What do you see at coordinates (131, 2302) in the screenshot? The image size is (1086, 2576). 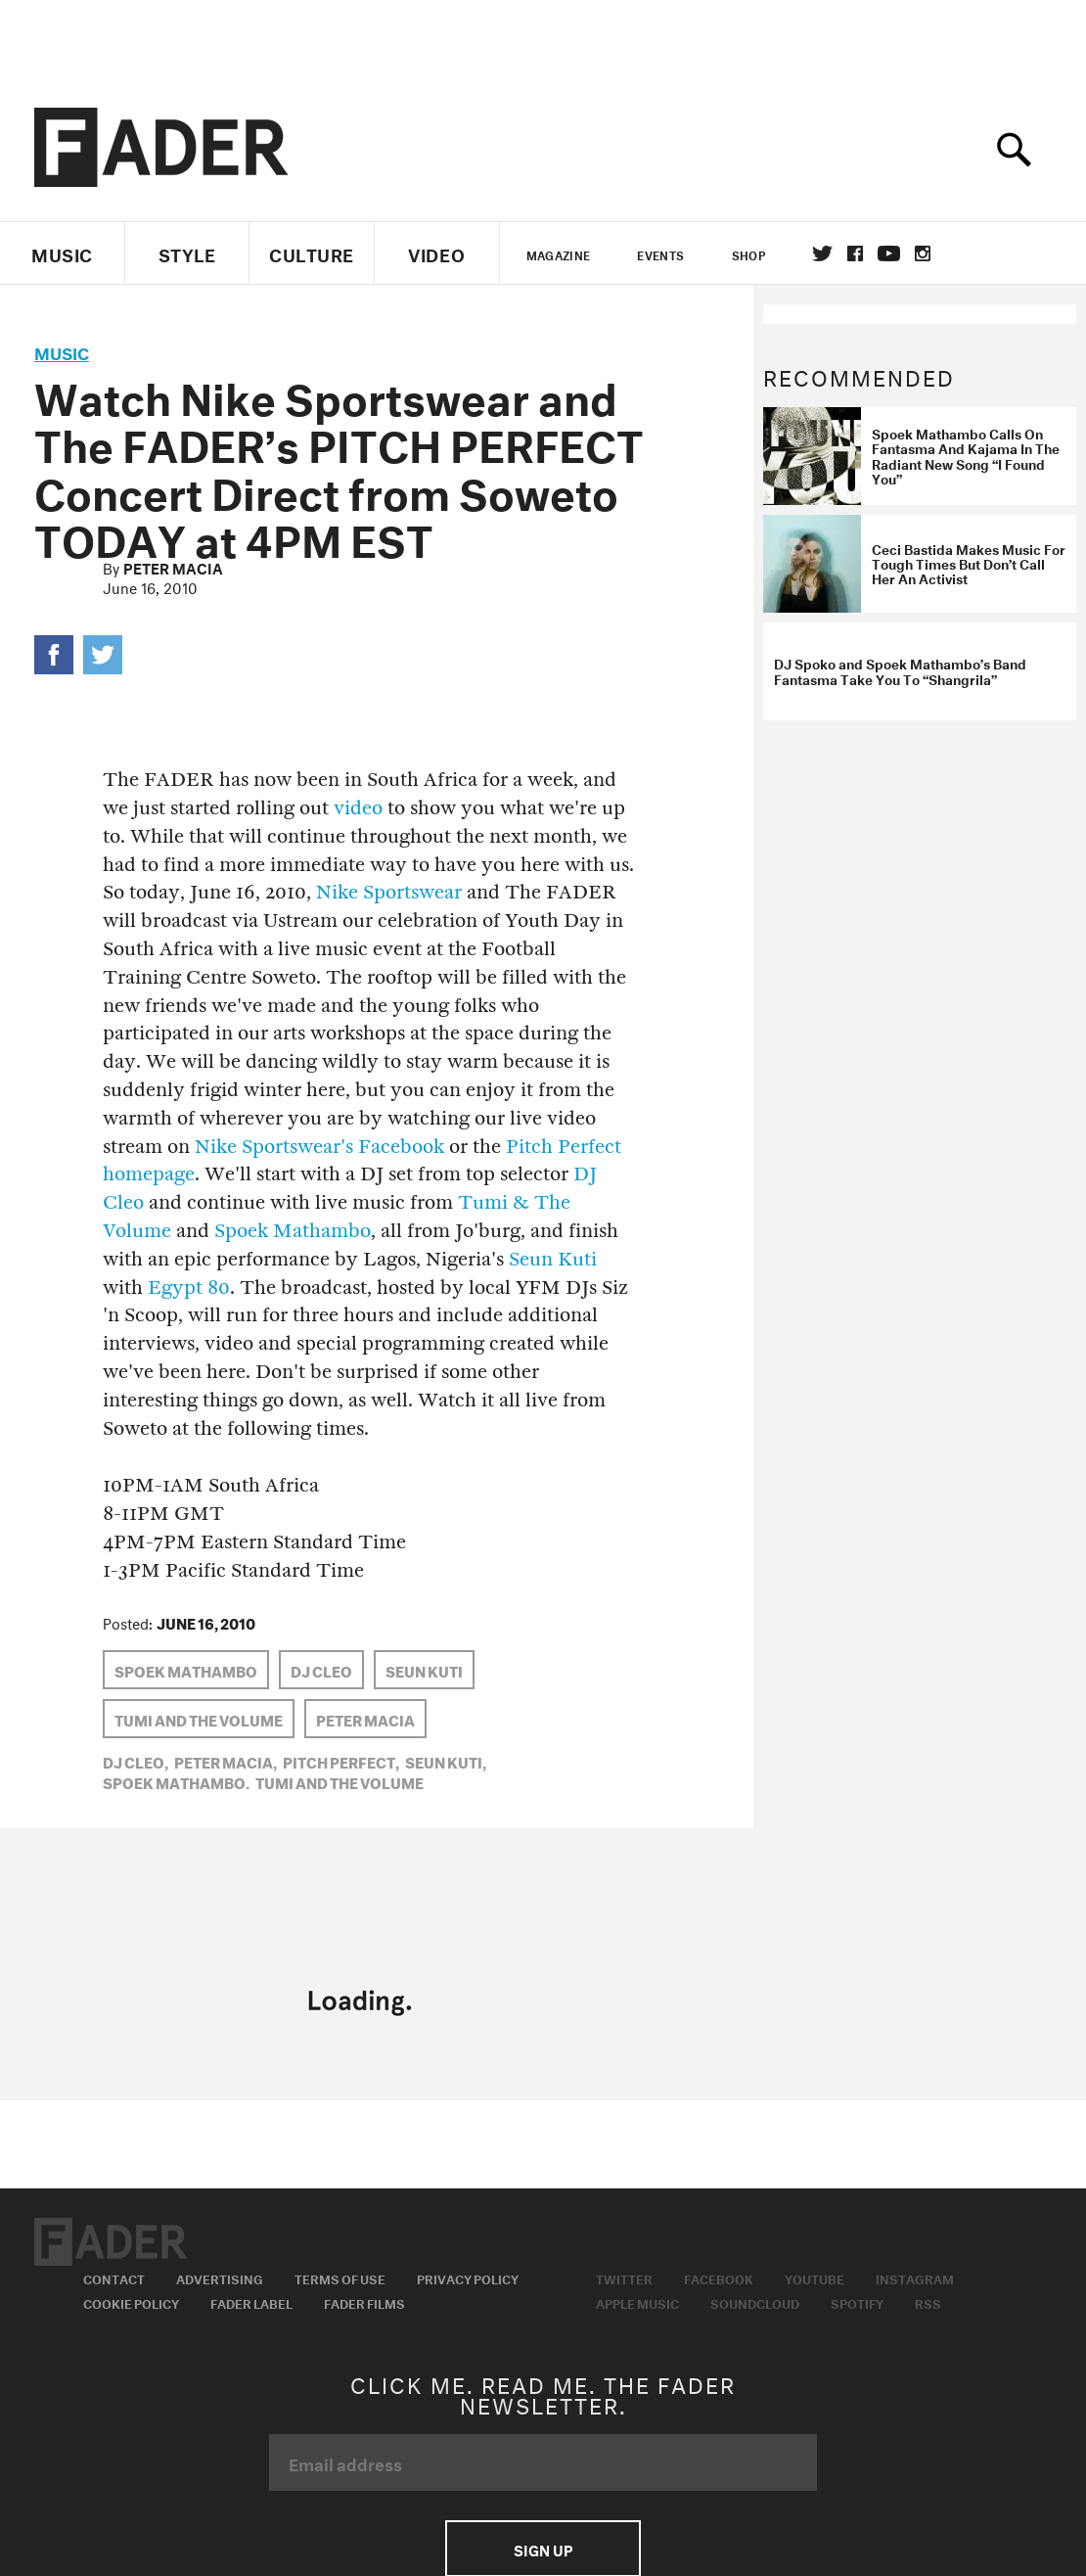 I see `Cookie Policy` at bounding box center [131, 2302].